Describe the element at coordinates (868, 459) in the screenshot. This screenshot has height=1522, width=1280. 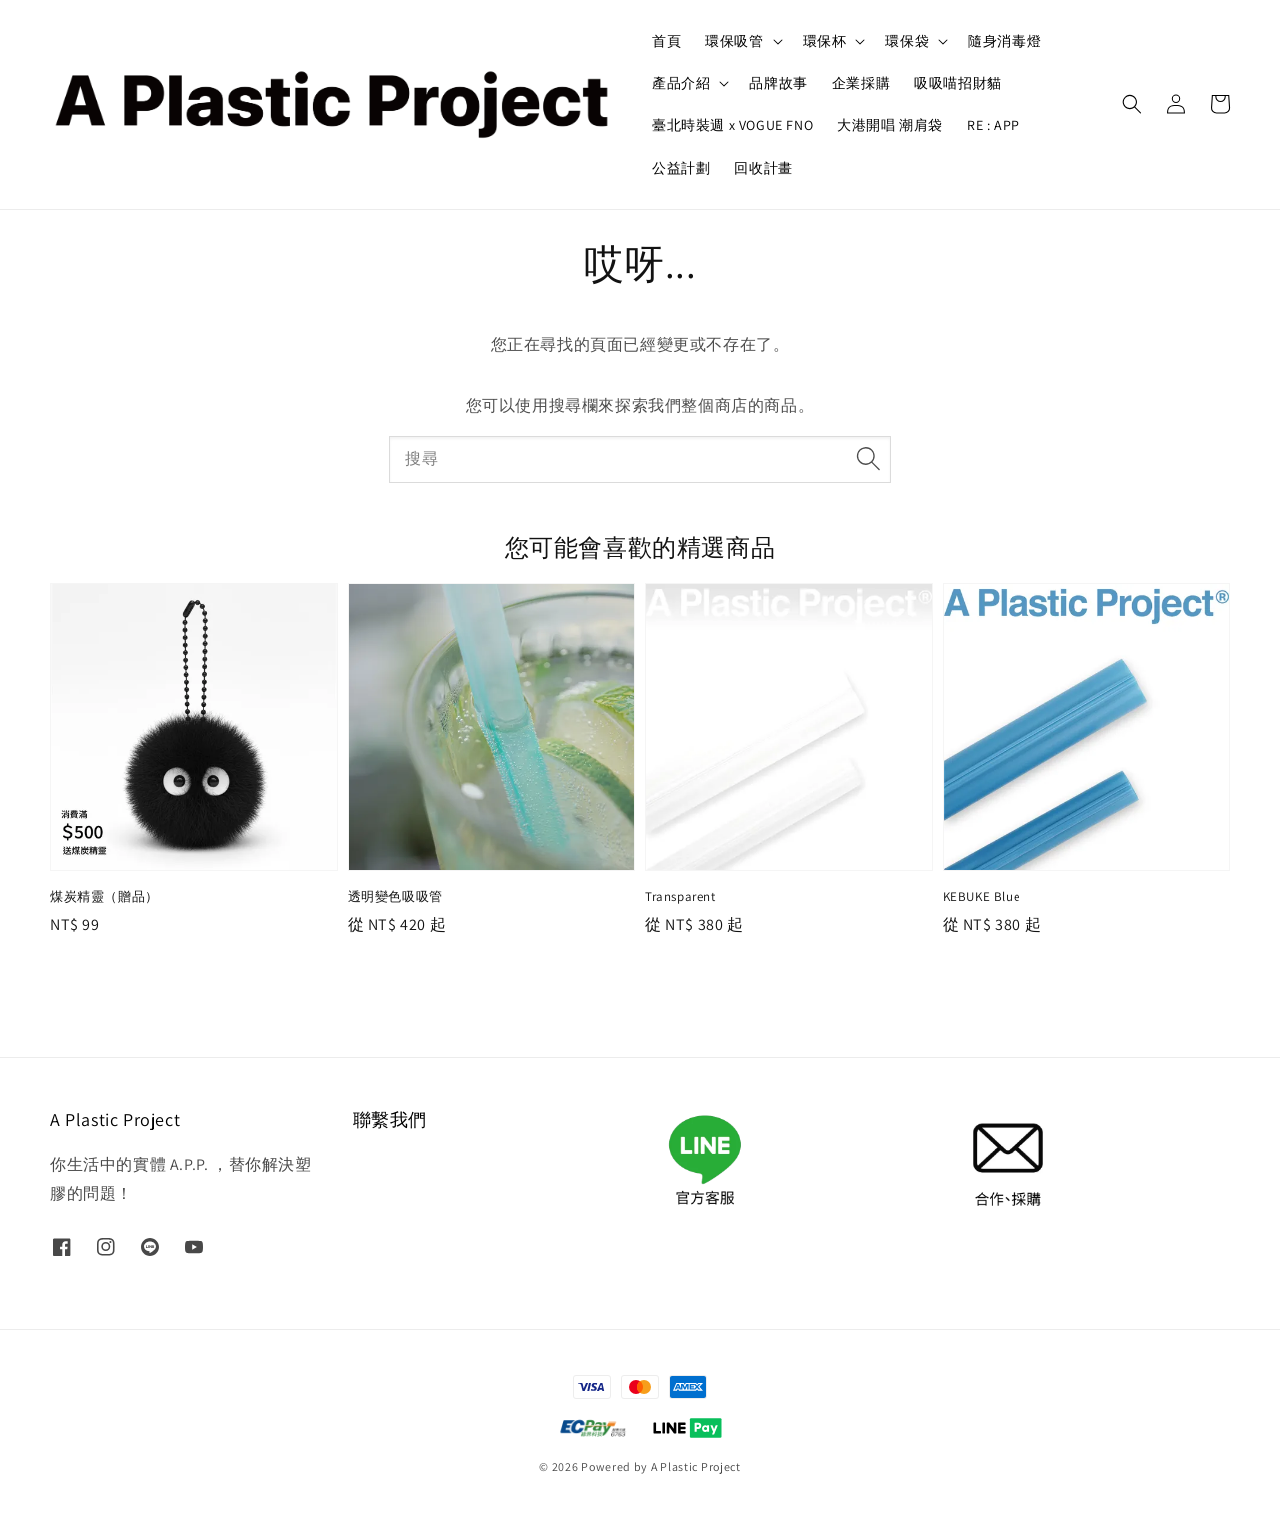
I see `[搜尋]` at that location.